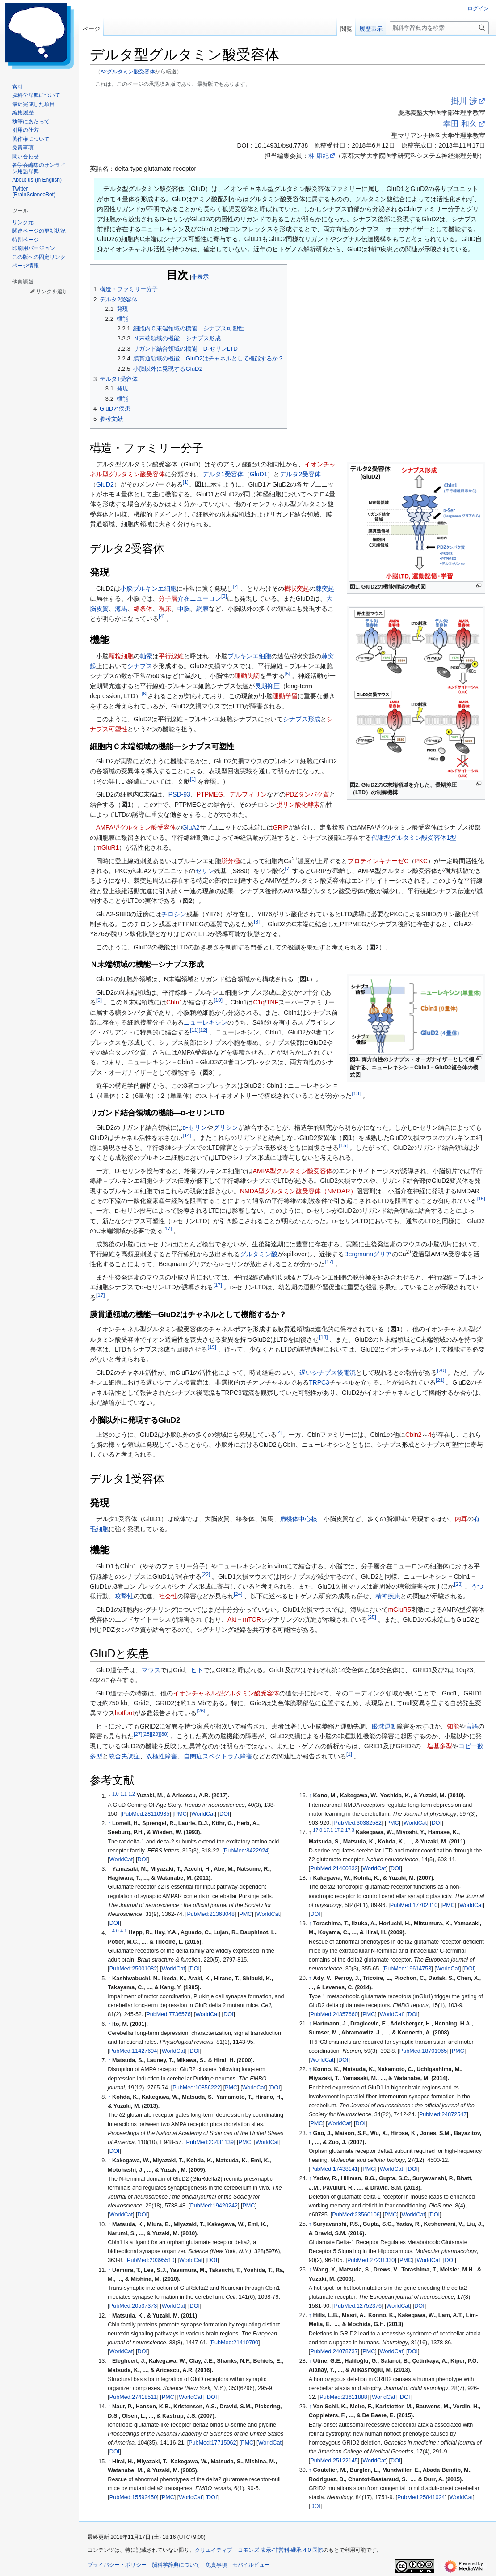  I want to click on 遅いシナプス後電流, so click(327, 1372).